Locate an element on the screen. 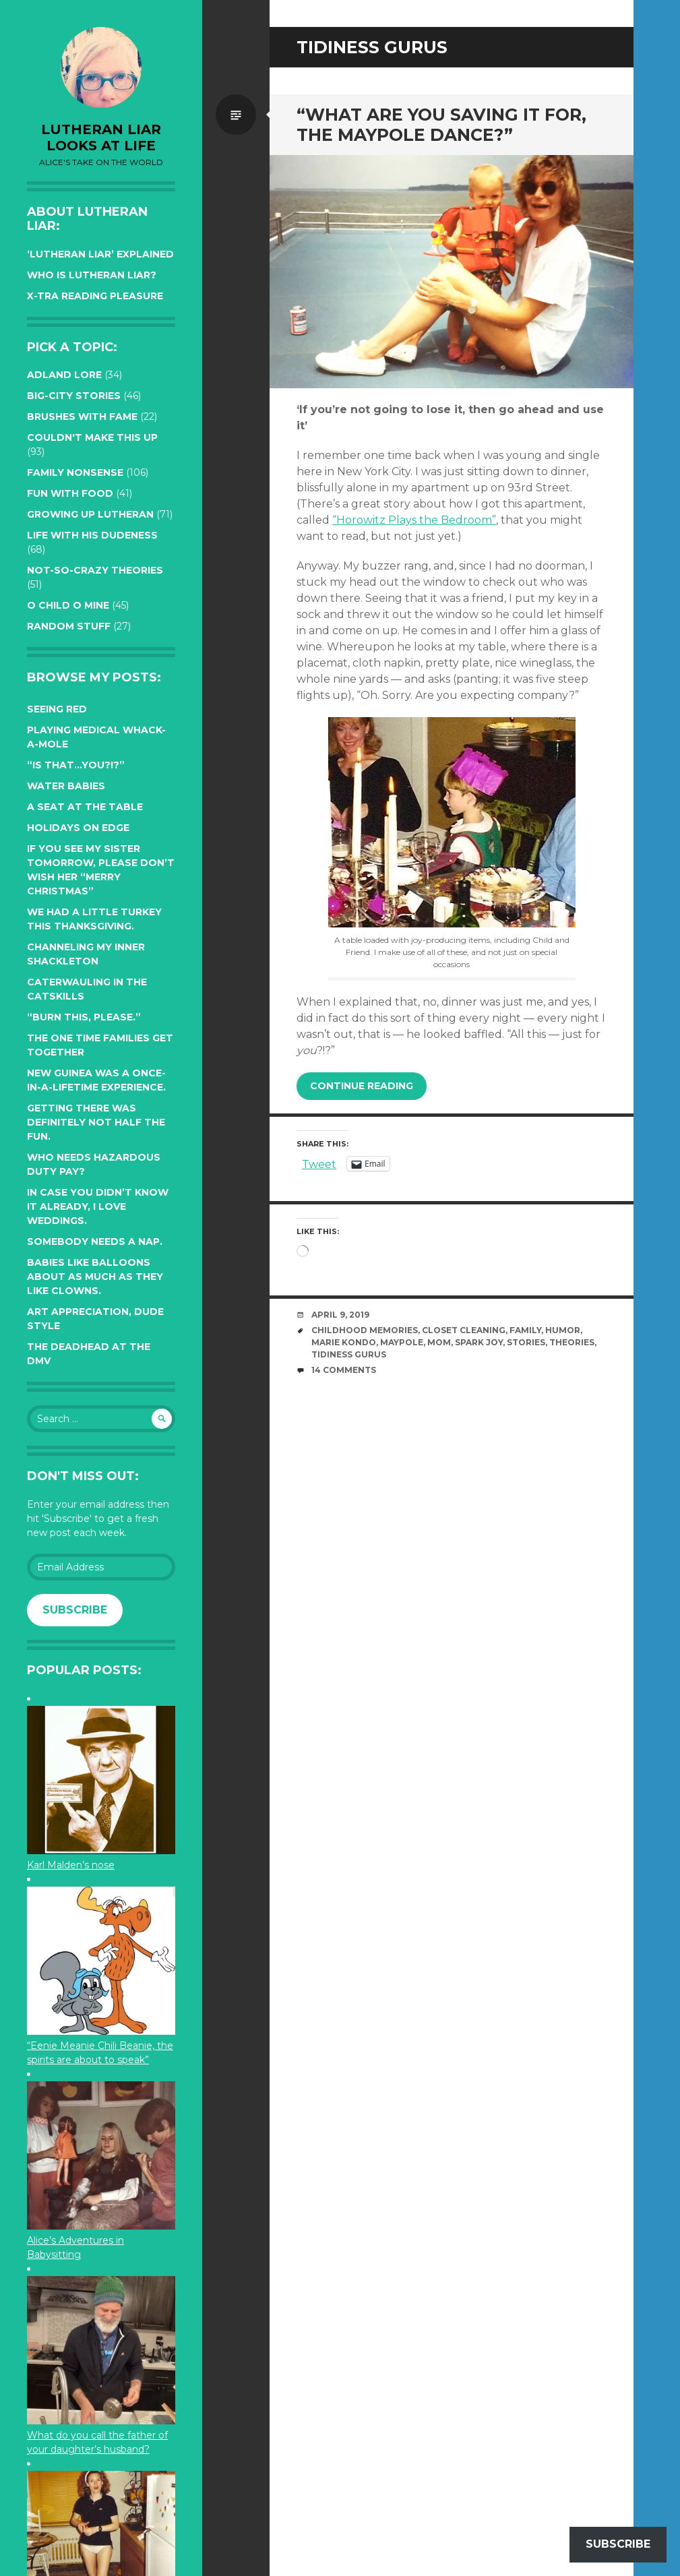  Life with His Dudeness is located at coordinates (92, 535).